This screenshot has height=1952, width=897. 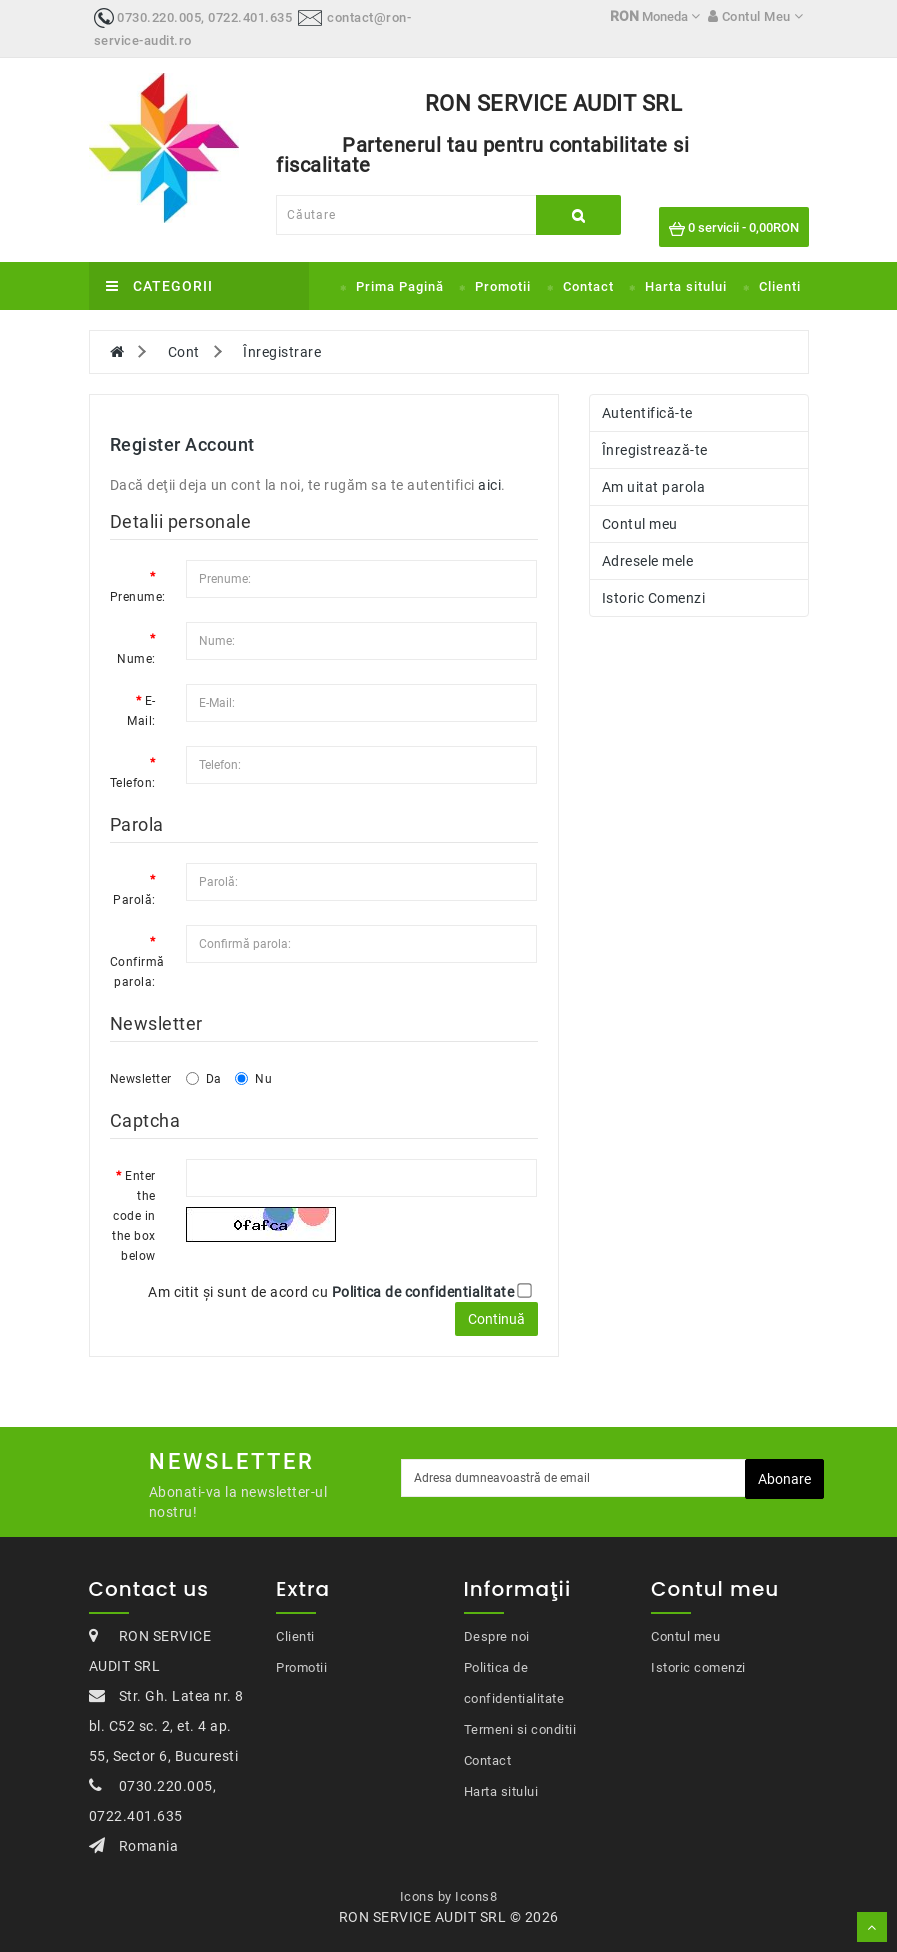 I want to click on Clienti, so click(x=780, y=286).